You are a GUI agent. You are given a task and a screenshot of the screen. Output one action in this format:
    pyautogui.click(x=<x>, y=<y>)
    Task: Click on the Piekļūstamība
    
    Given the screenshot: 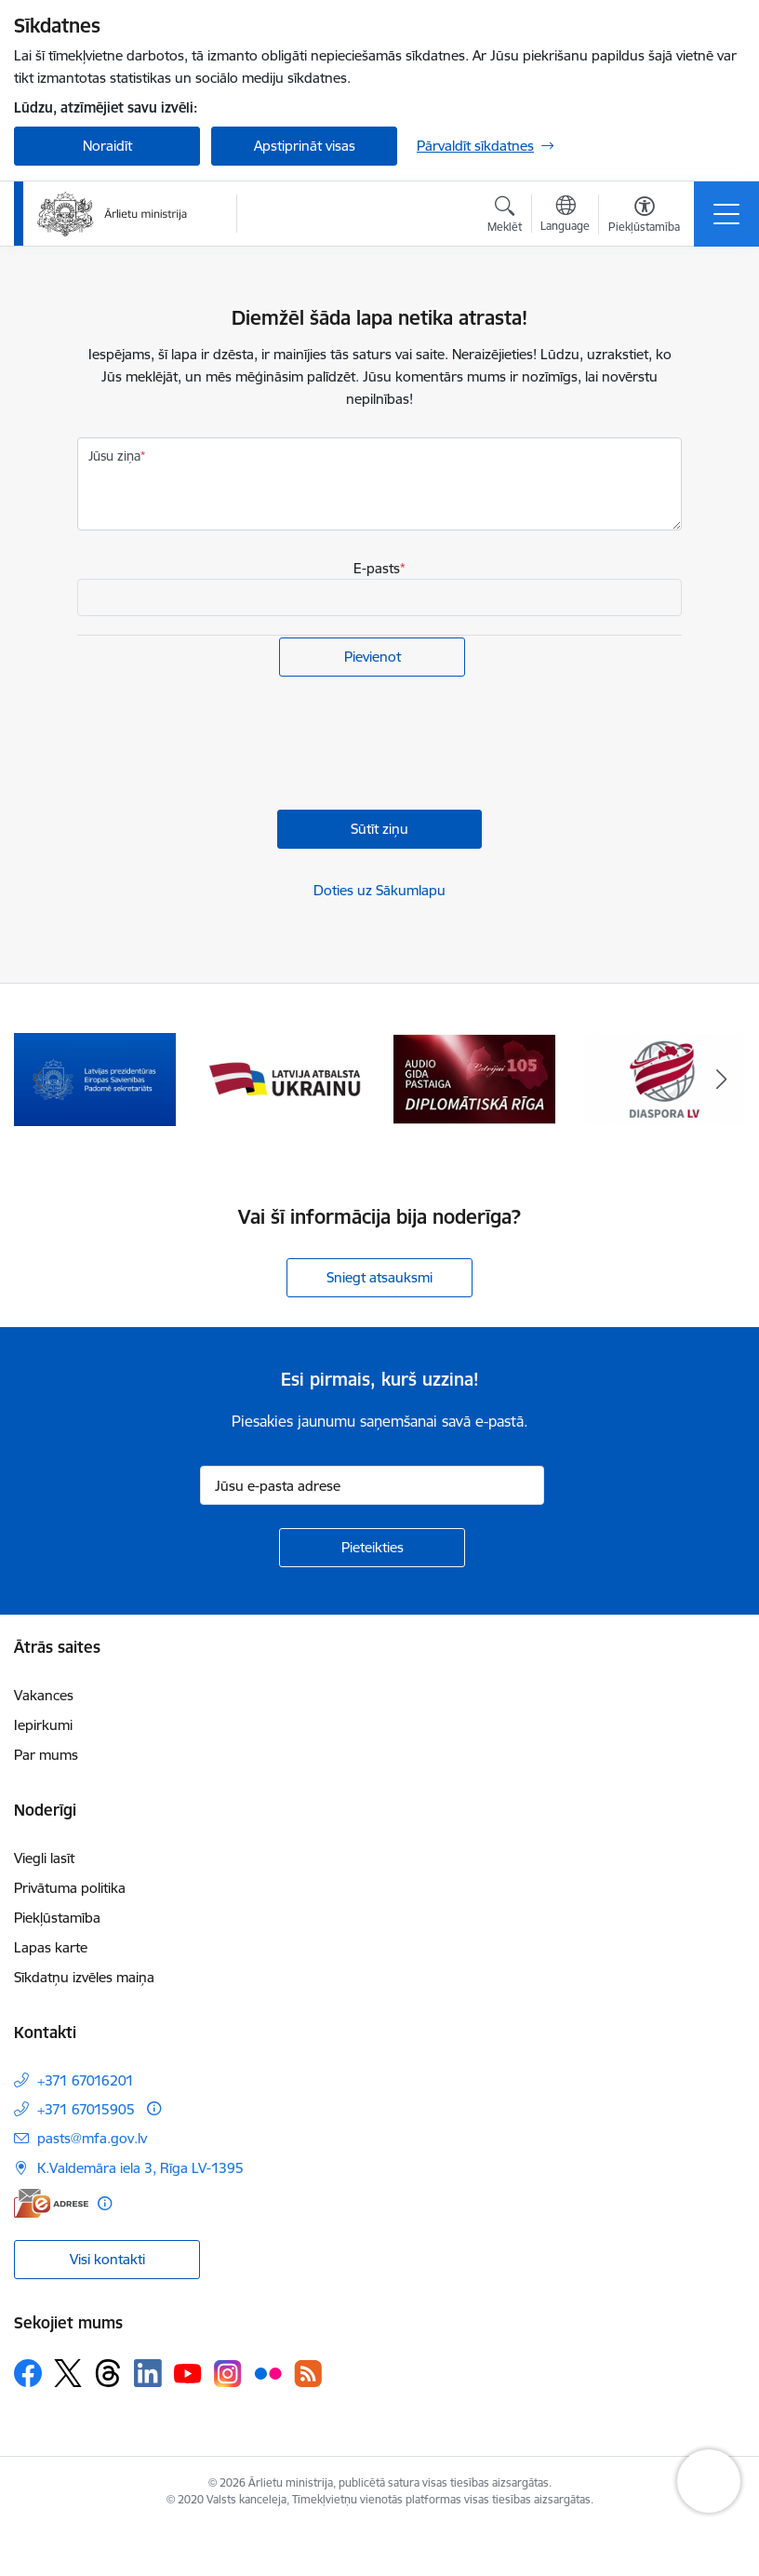 What is the action you would take?
    pyautogui.click(x=57, y=1917)
    